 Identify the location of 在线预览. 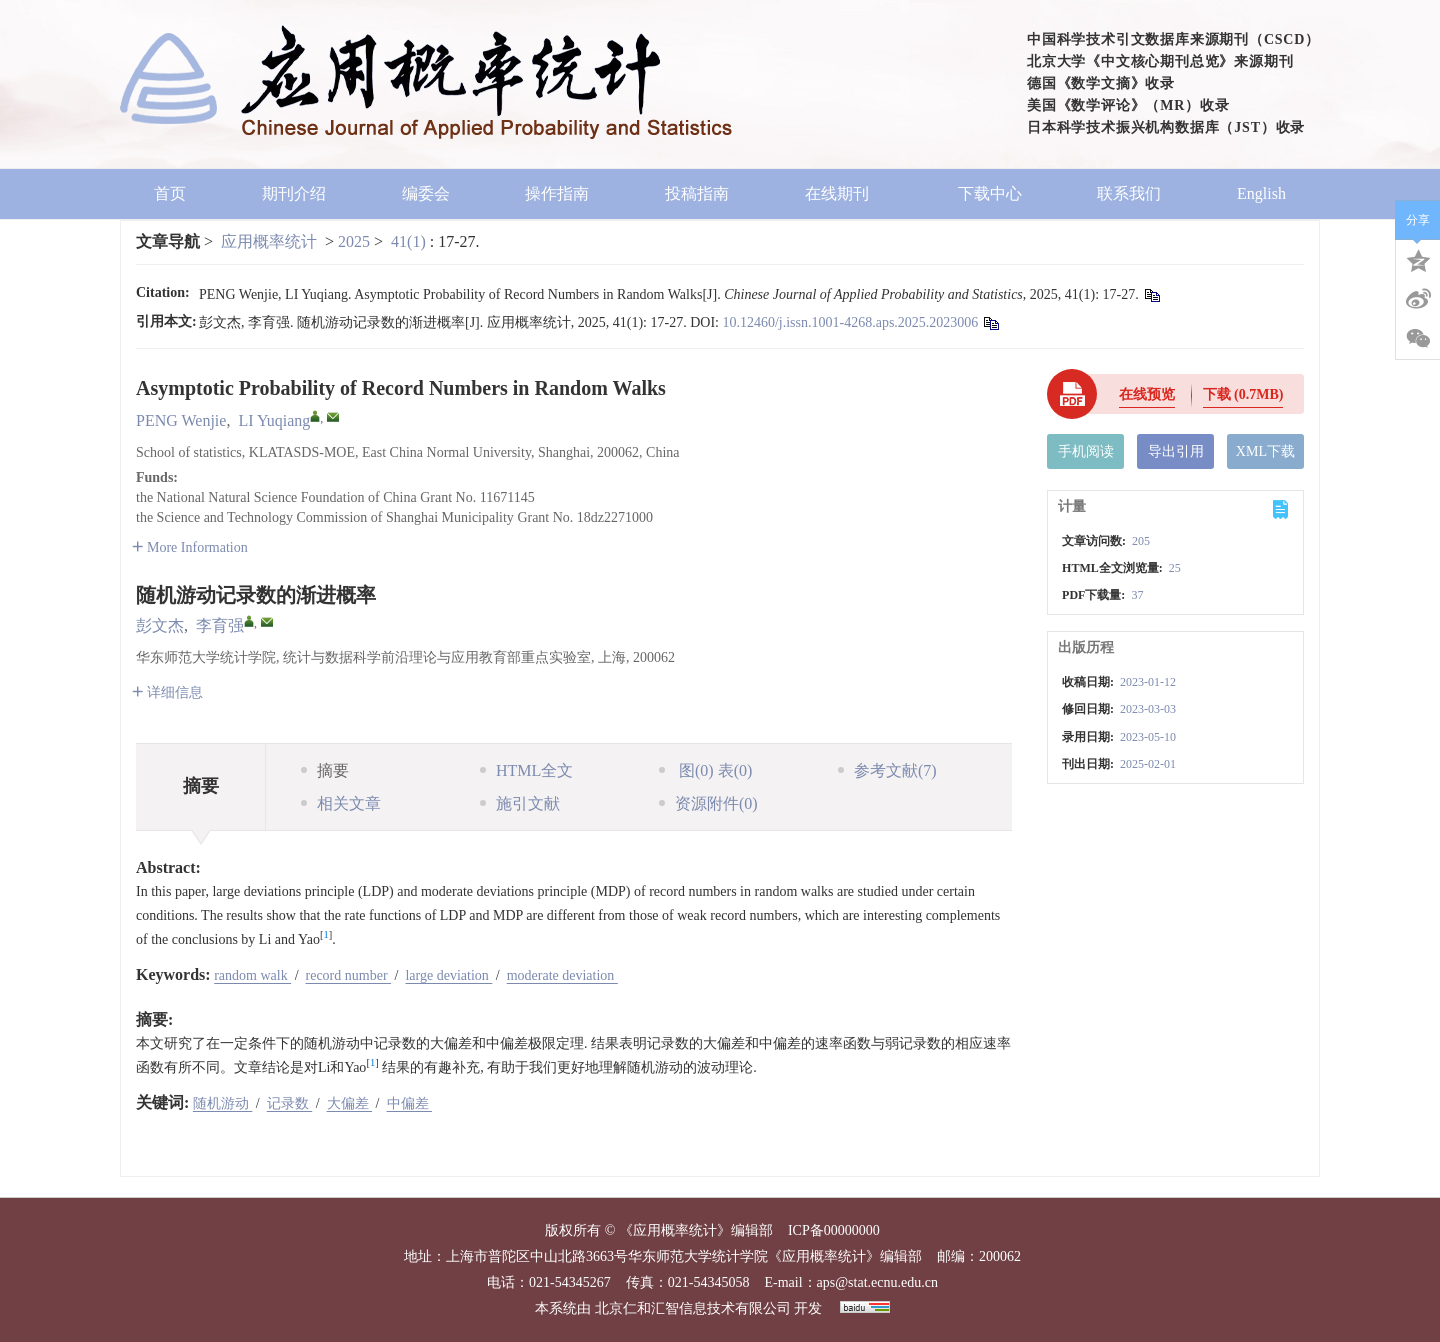
(1147, 394).